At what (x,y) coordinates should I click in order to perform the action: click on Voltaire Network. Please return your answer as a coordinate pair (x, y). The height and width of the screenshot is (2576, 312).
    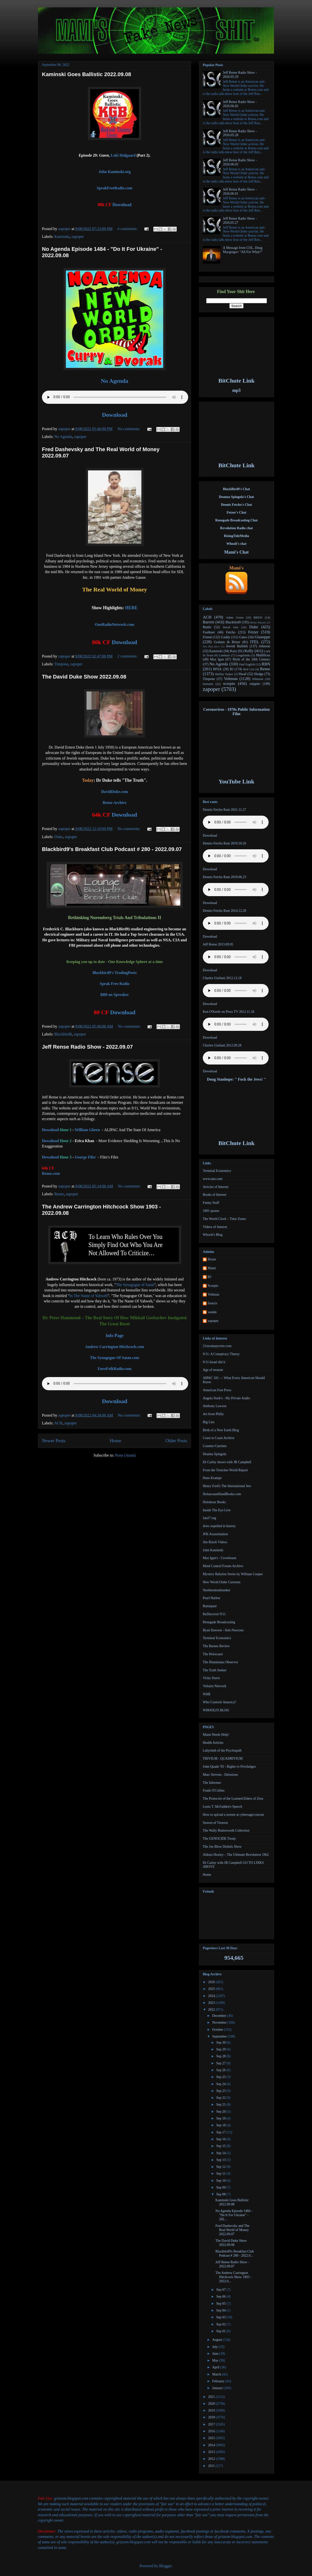
    Looking at the image, I should click on (214, 1686).